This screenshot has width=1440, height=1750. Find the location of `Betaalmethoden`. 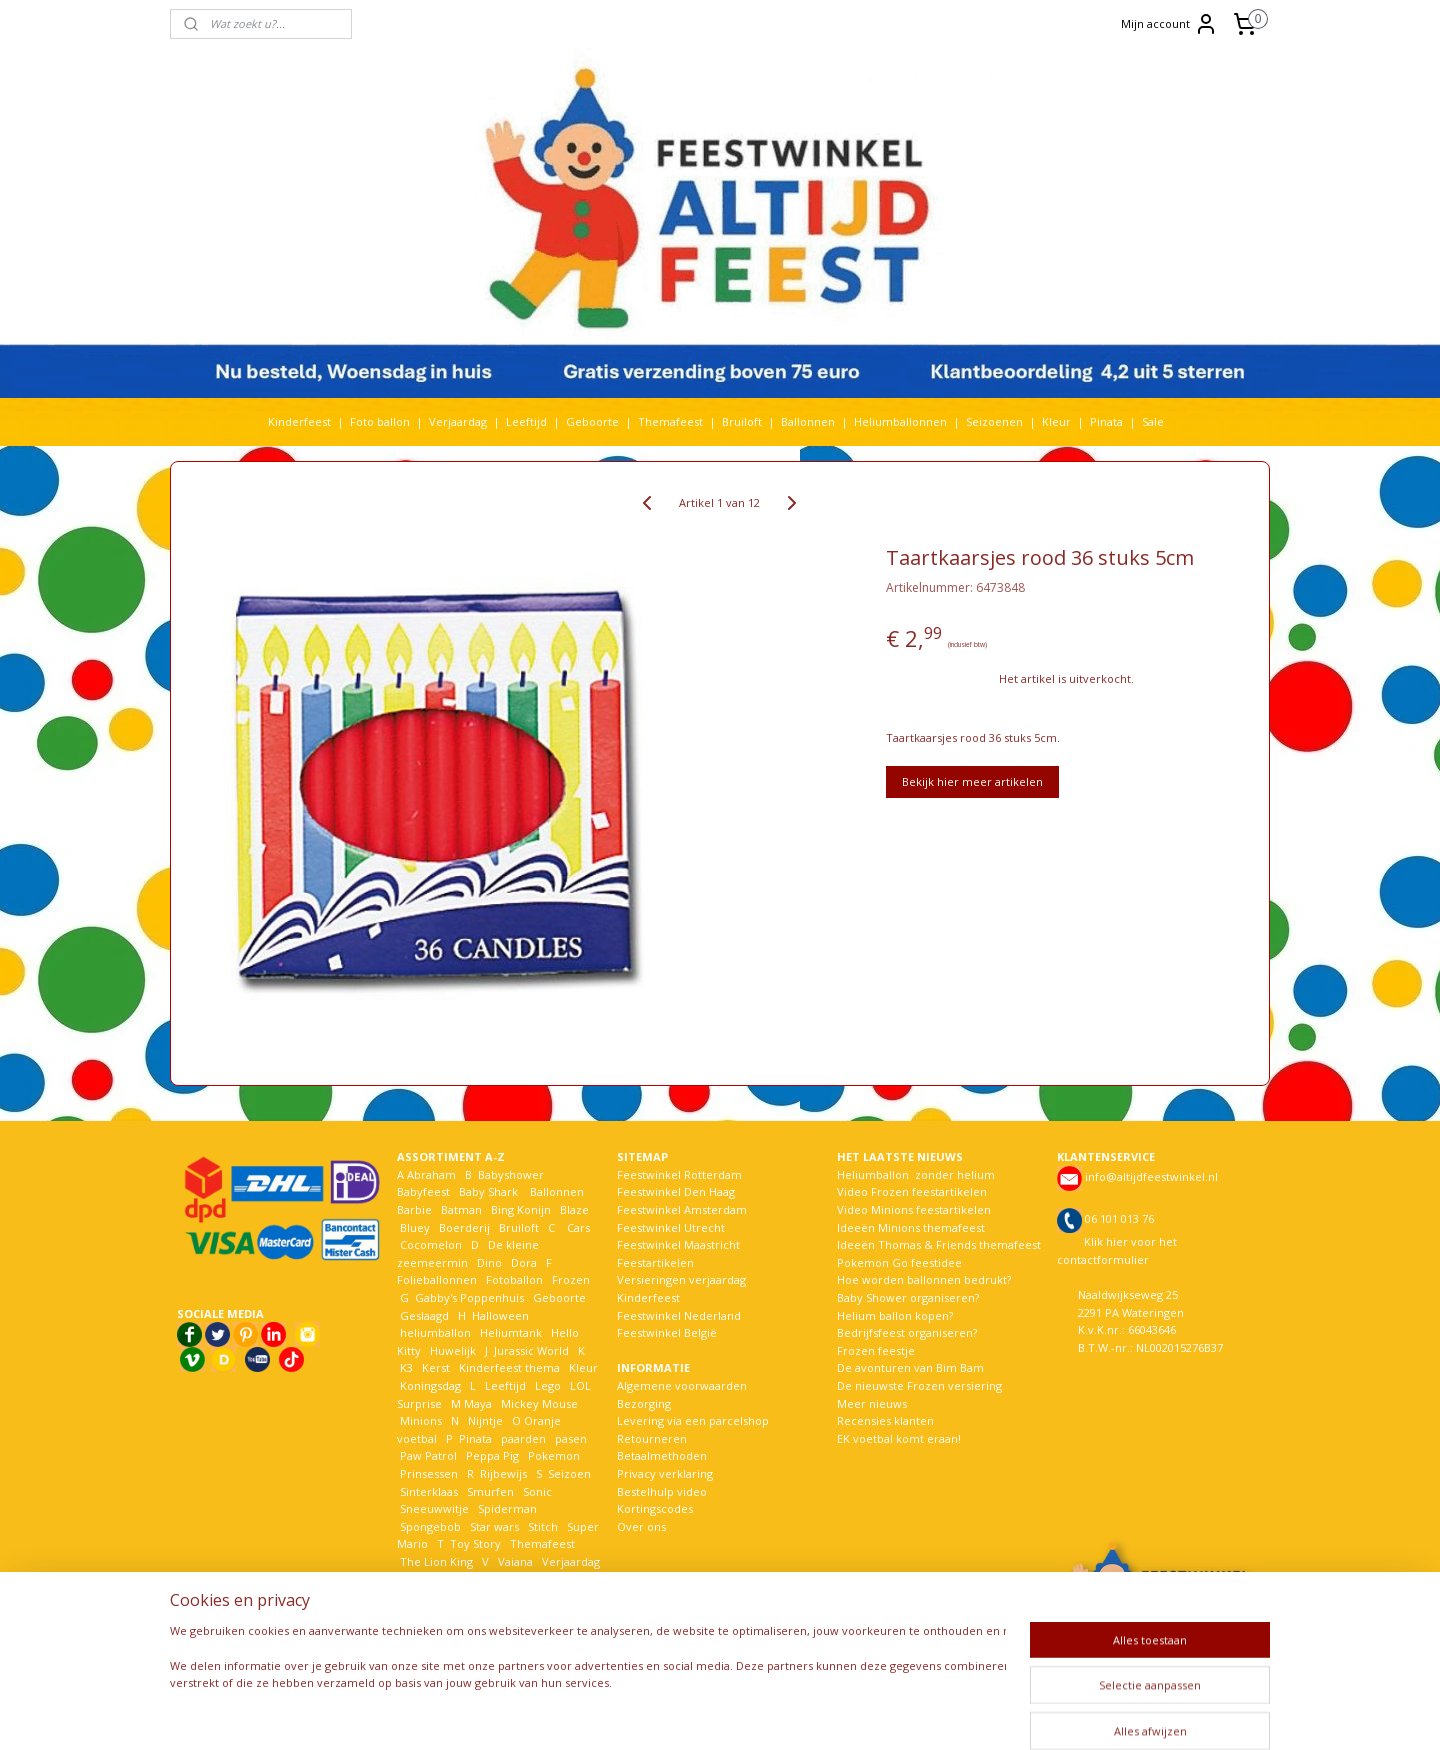

Betaalmethoden is located at coordinates (662, 1455).